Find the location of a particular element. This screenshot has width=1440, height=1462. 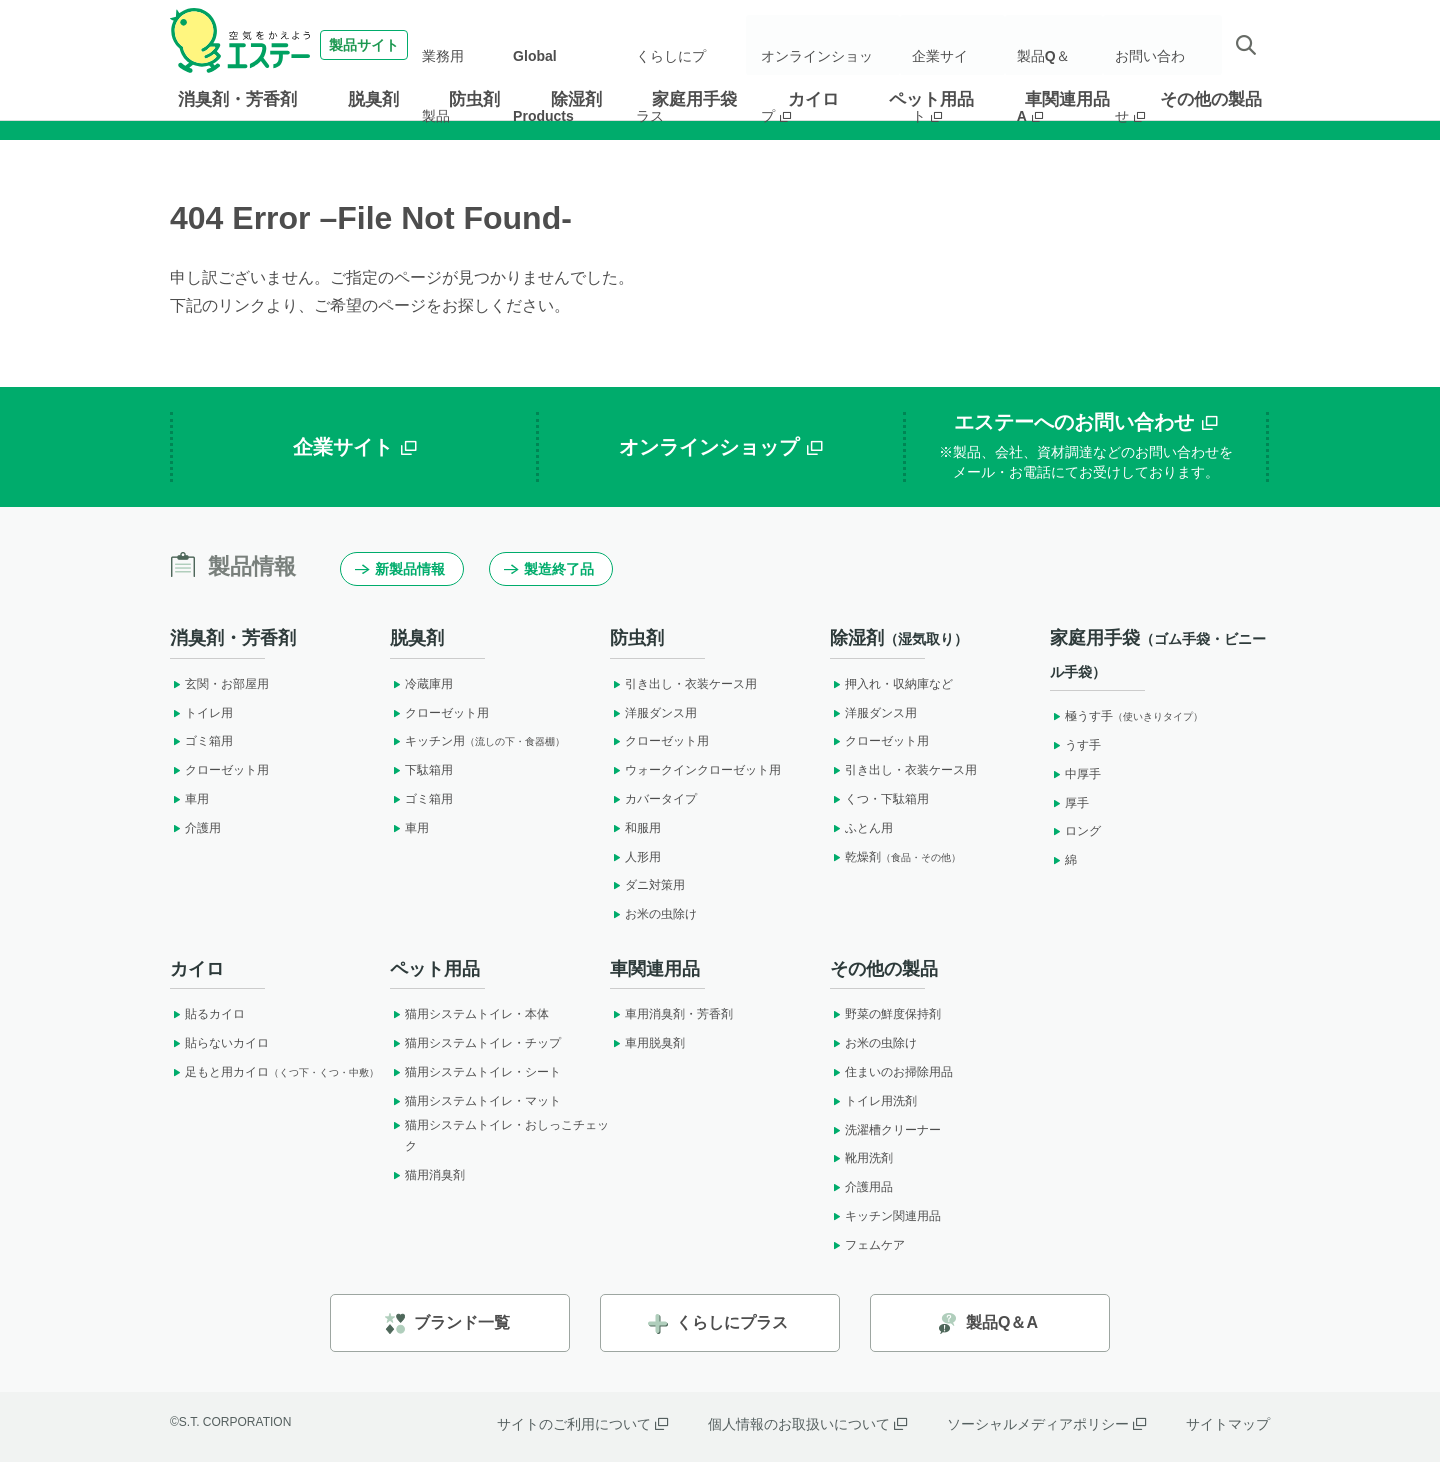

ロング is located at coordinates (1075, 831).